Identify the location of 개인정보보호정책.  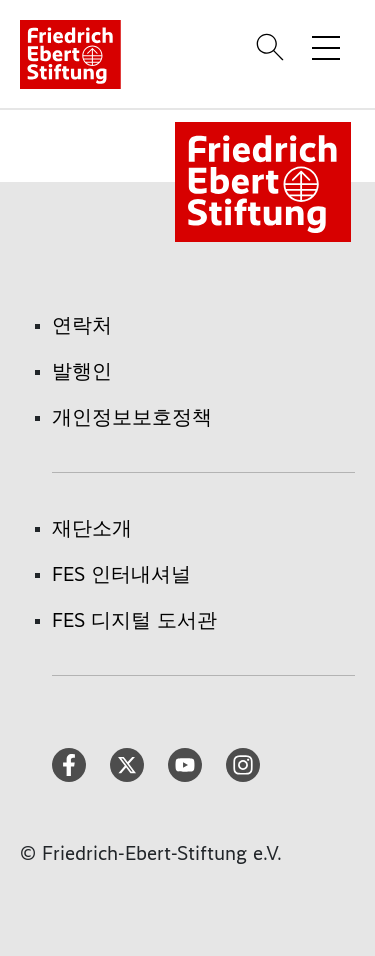
(132, 417).